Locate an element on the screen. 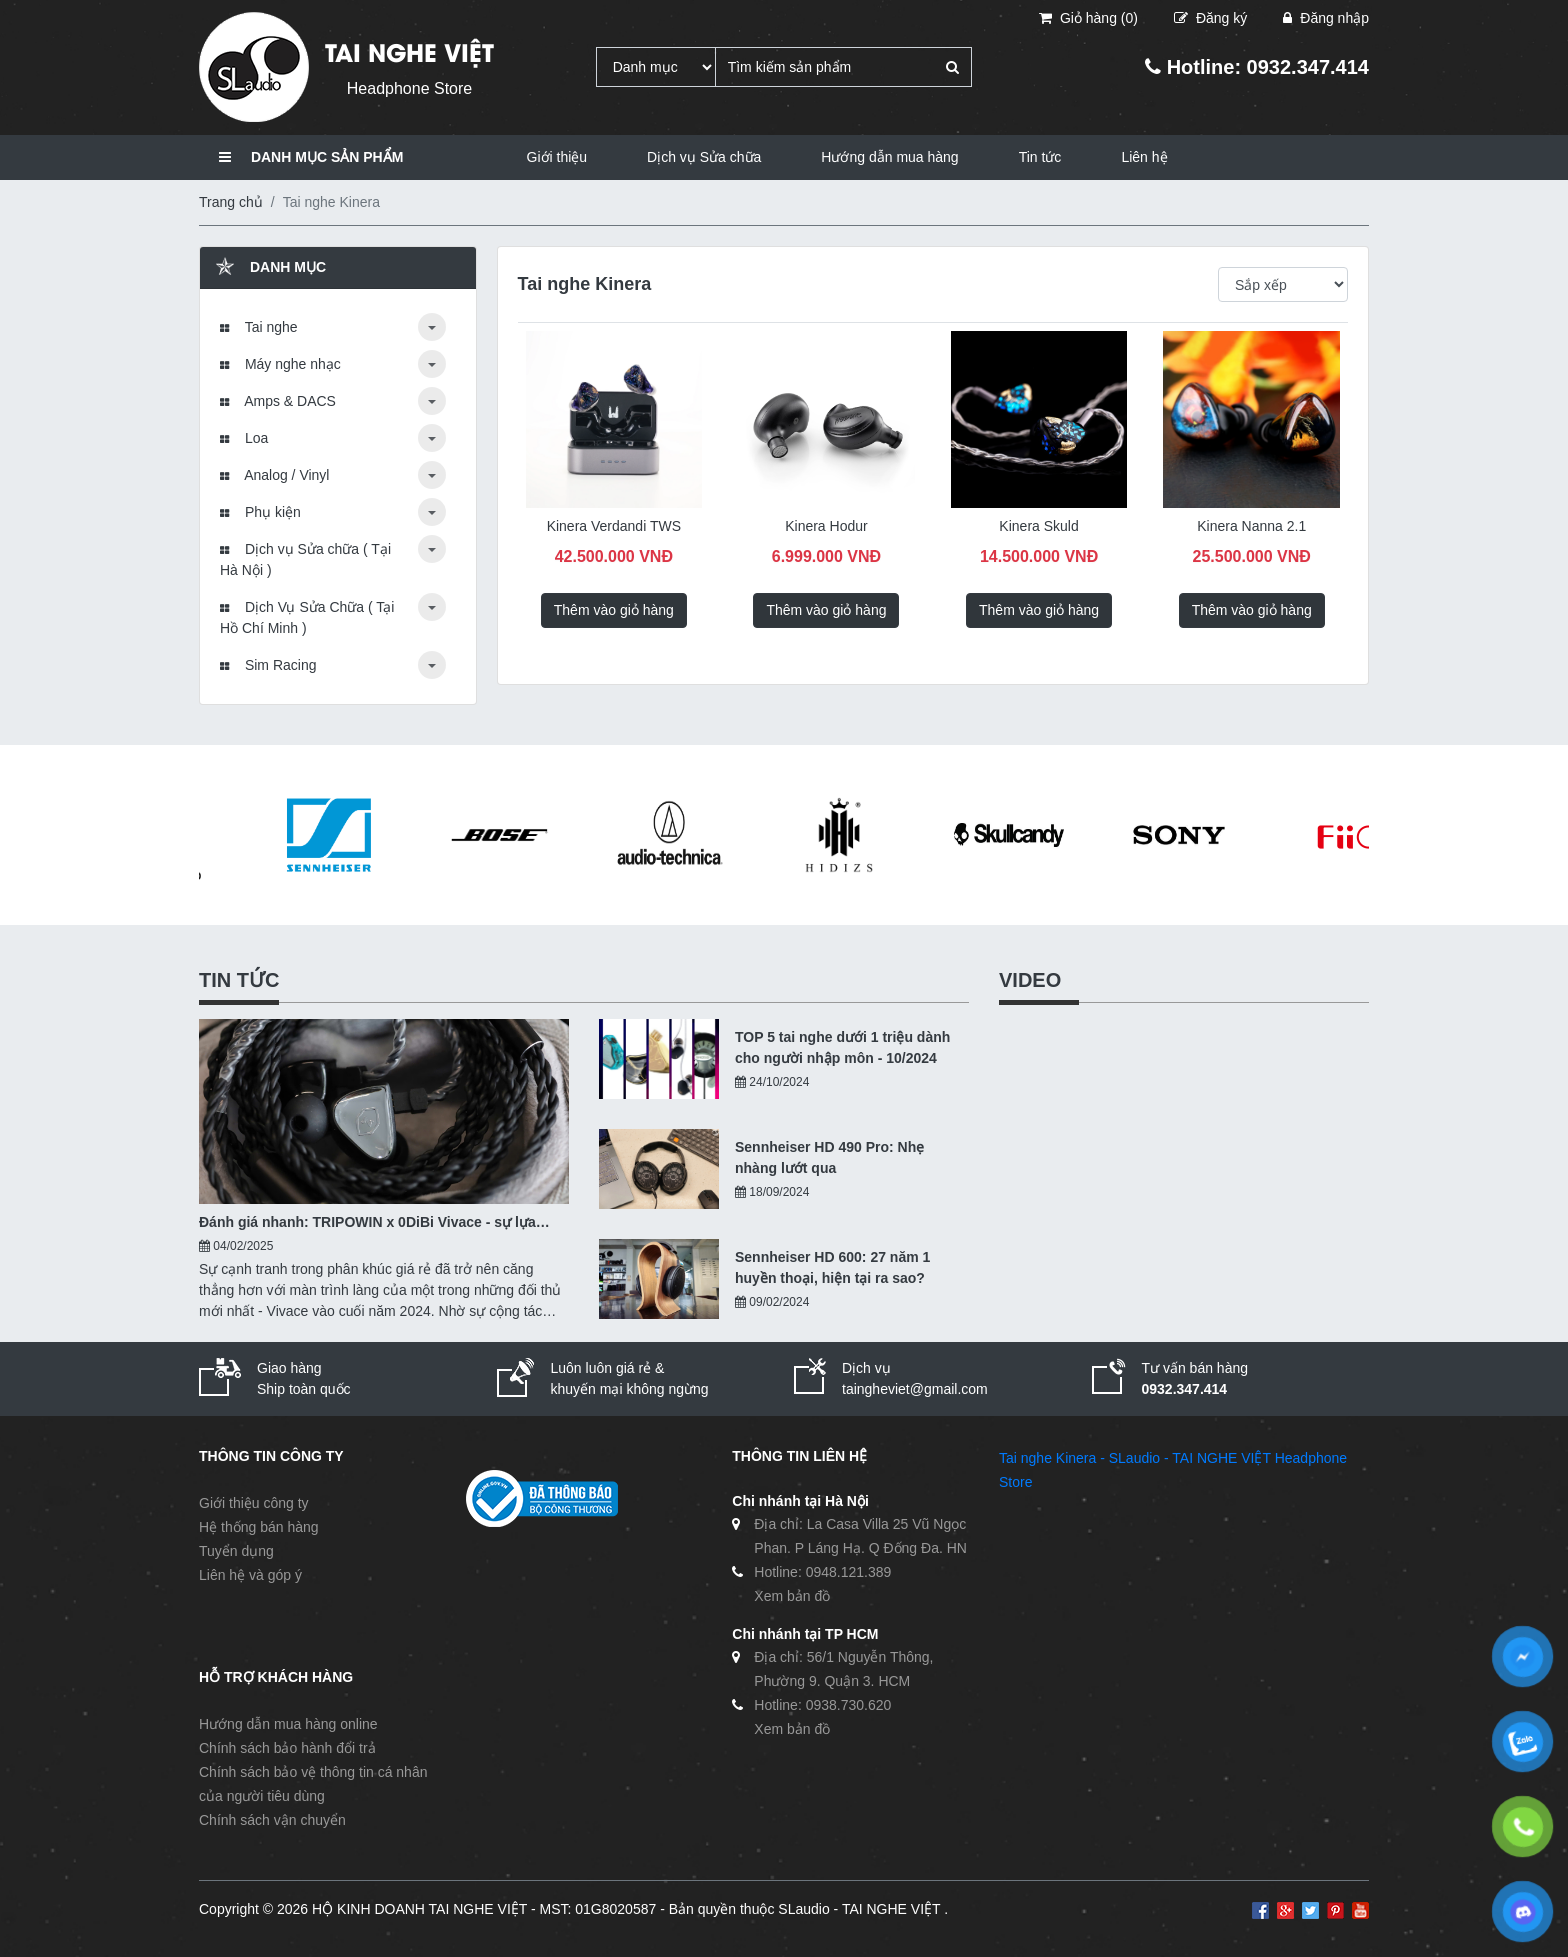 This screenshot has height=1957, width=1568. Thêm vào giỏ hàng is located at coordinates (614, 610).